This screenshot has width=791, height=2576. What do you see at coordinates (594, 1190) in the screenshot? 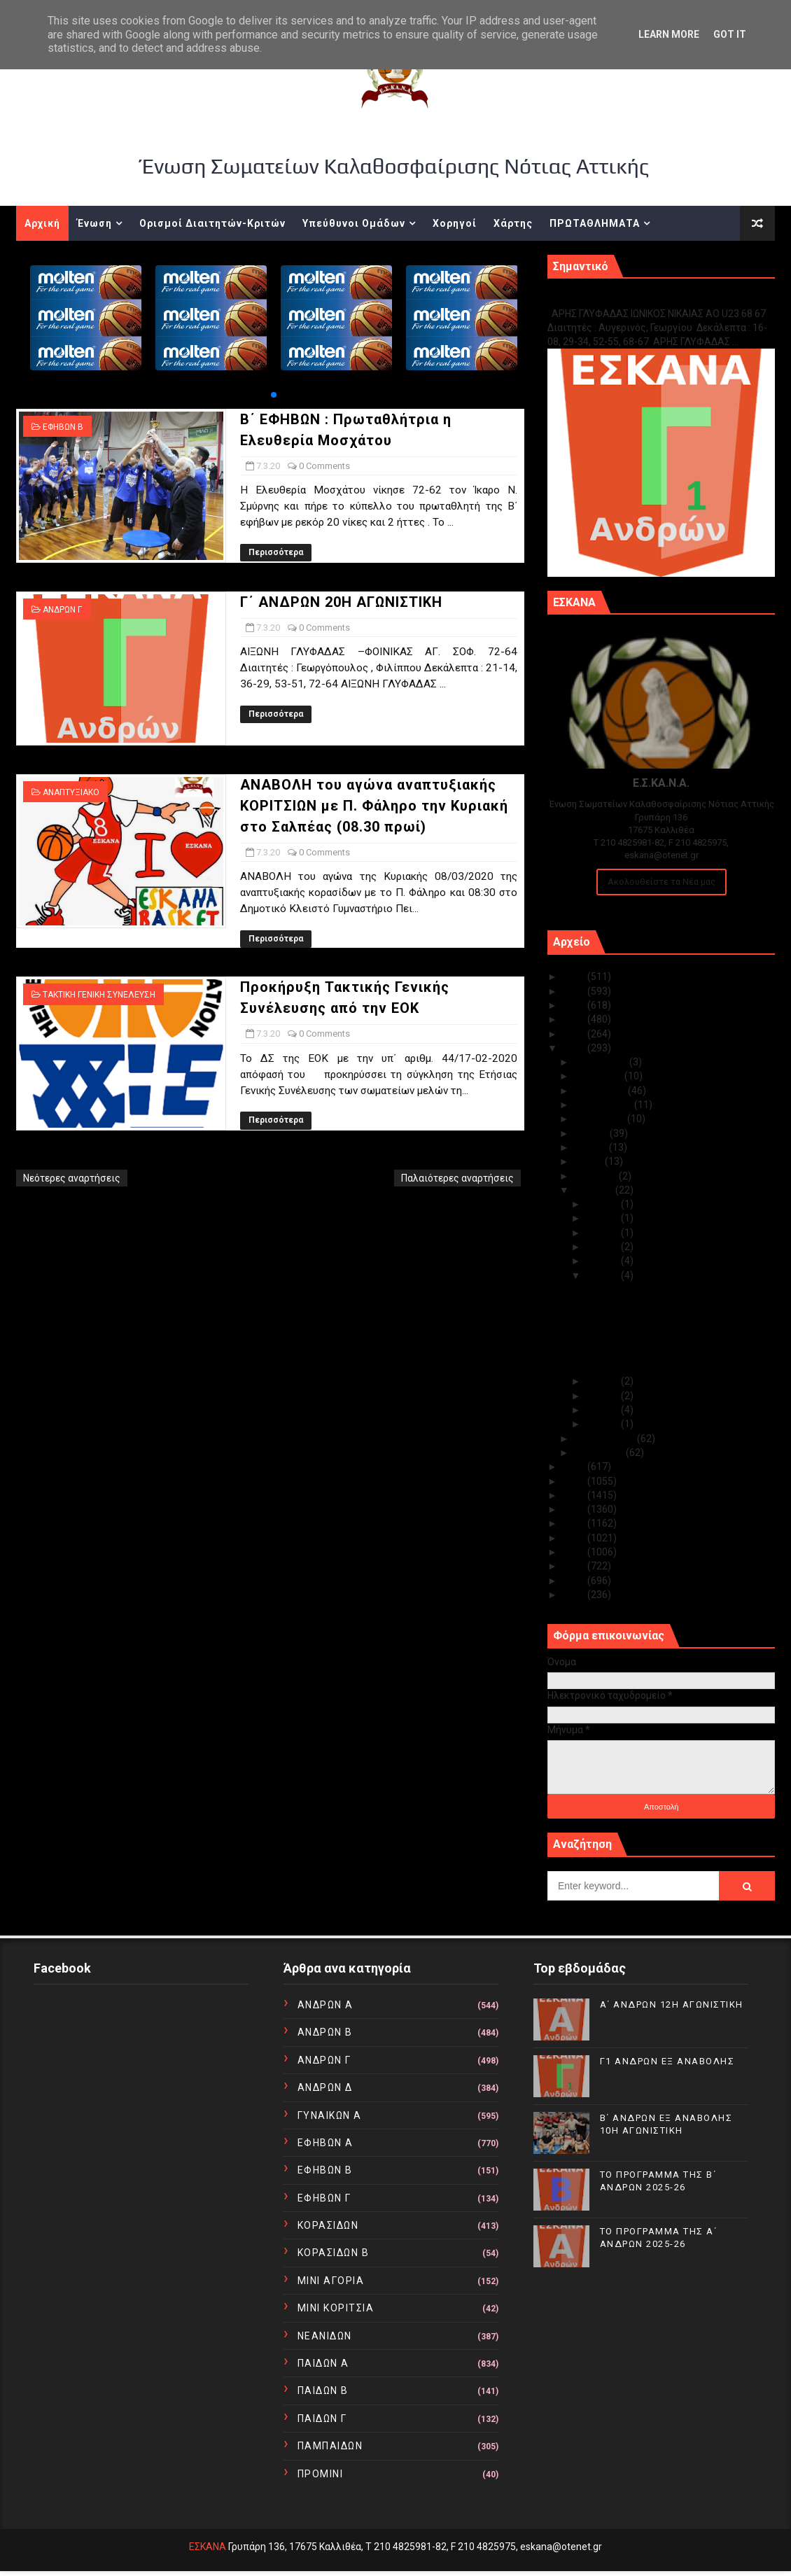
I see `Μαρτίου` at bounding box center [594, 1190].